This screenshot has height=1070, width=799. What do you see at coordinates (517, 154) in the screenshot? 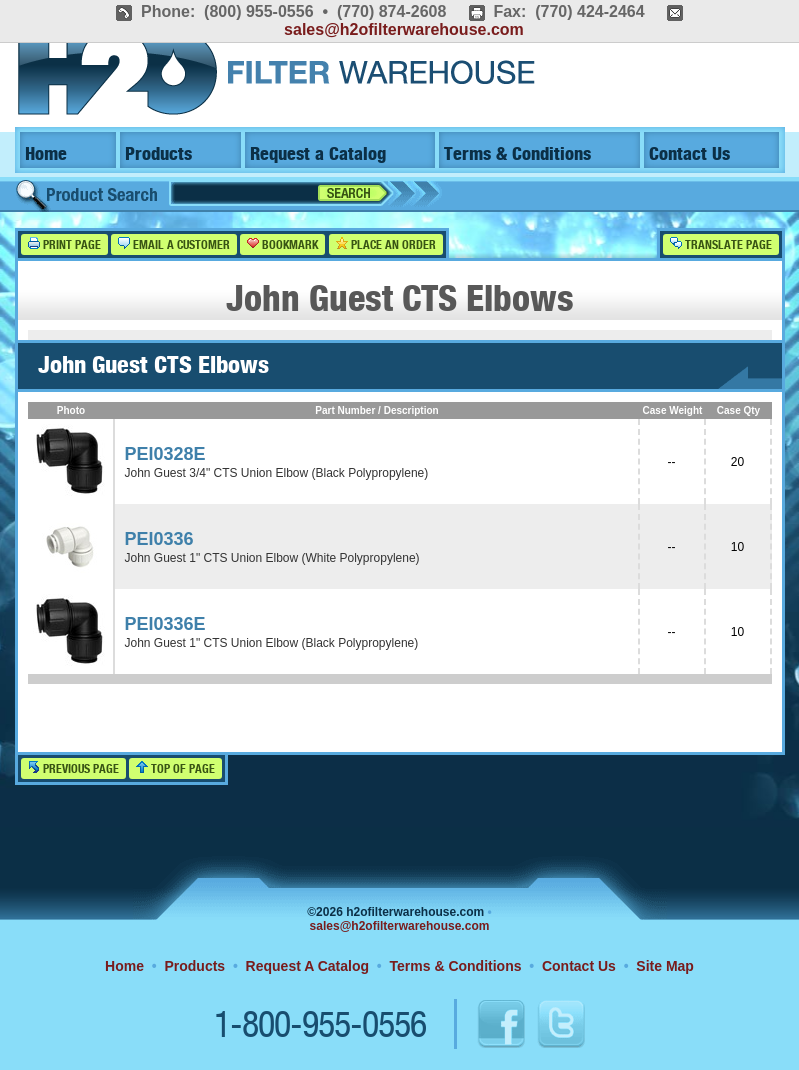
I see `Terms & Conditions` at bounding box center [517, 154].